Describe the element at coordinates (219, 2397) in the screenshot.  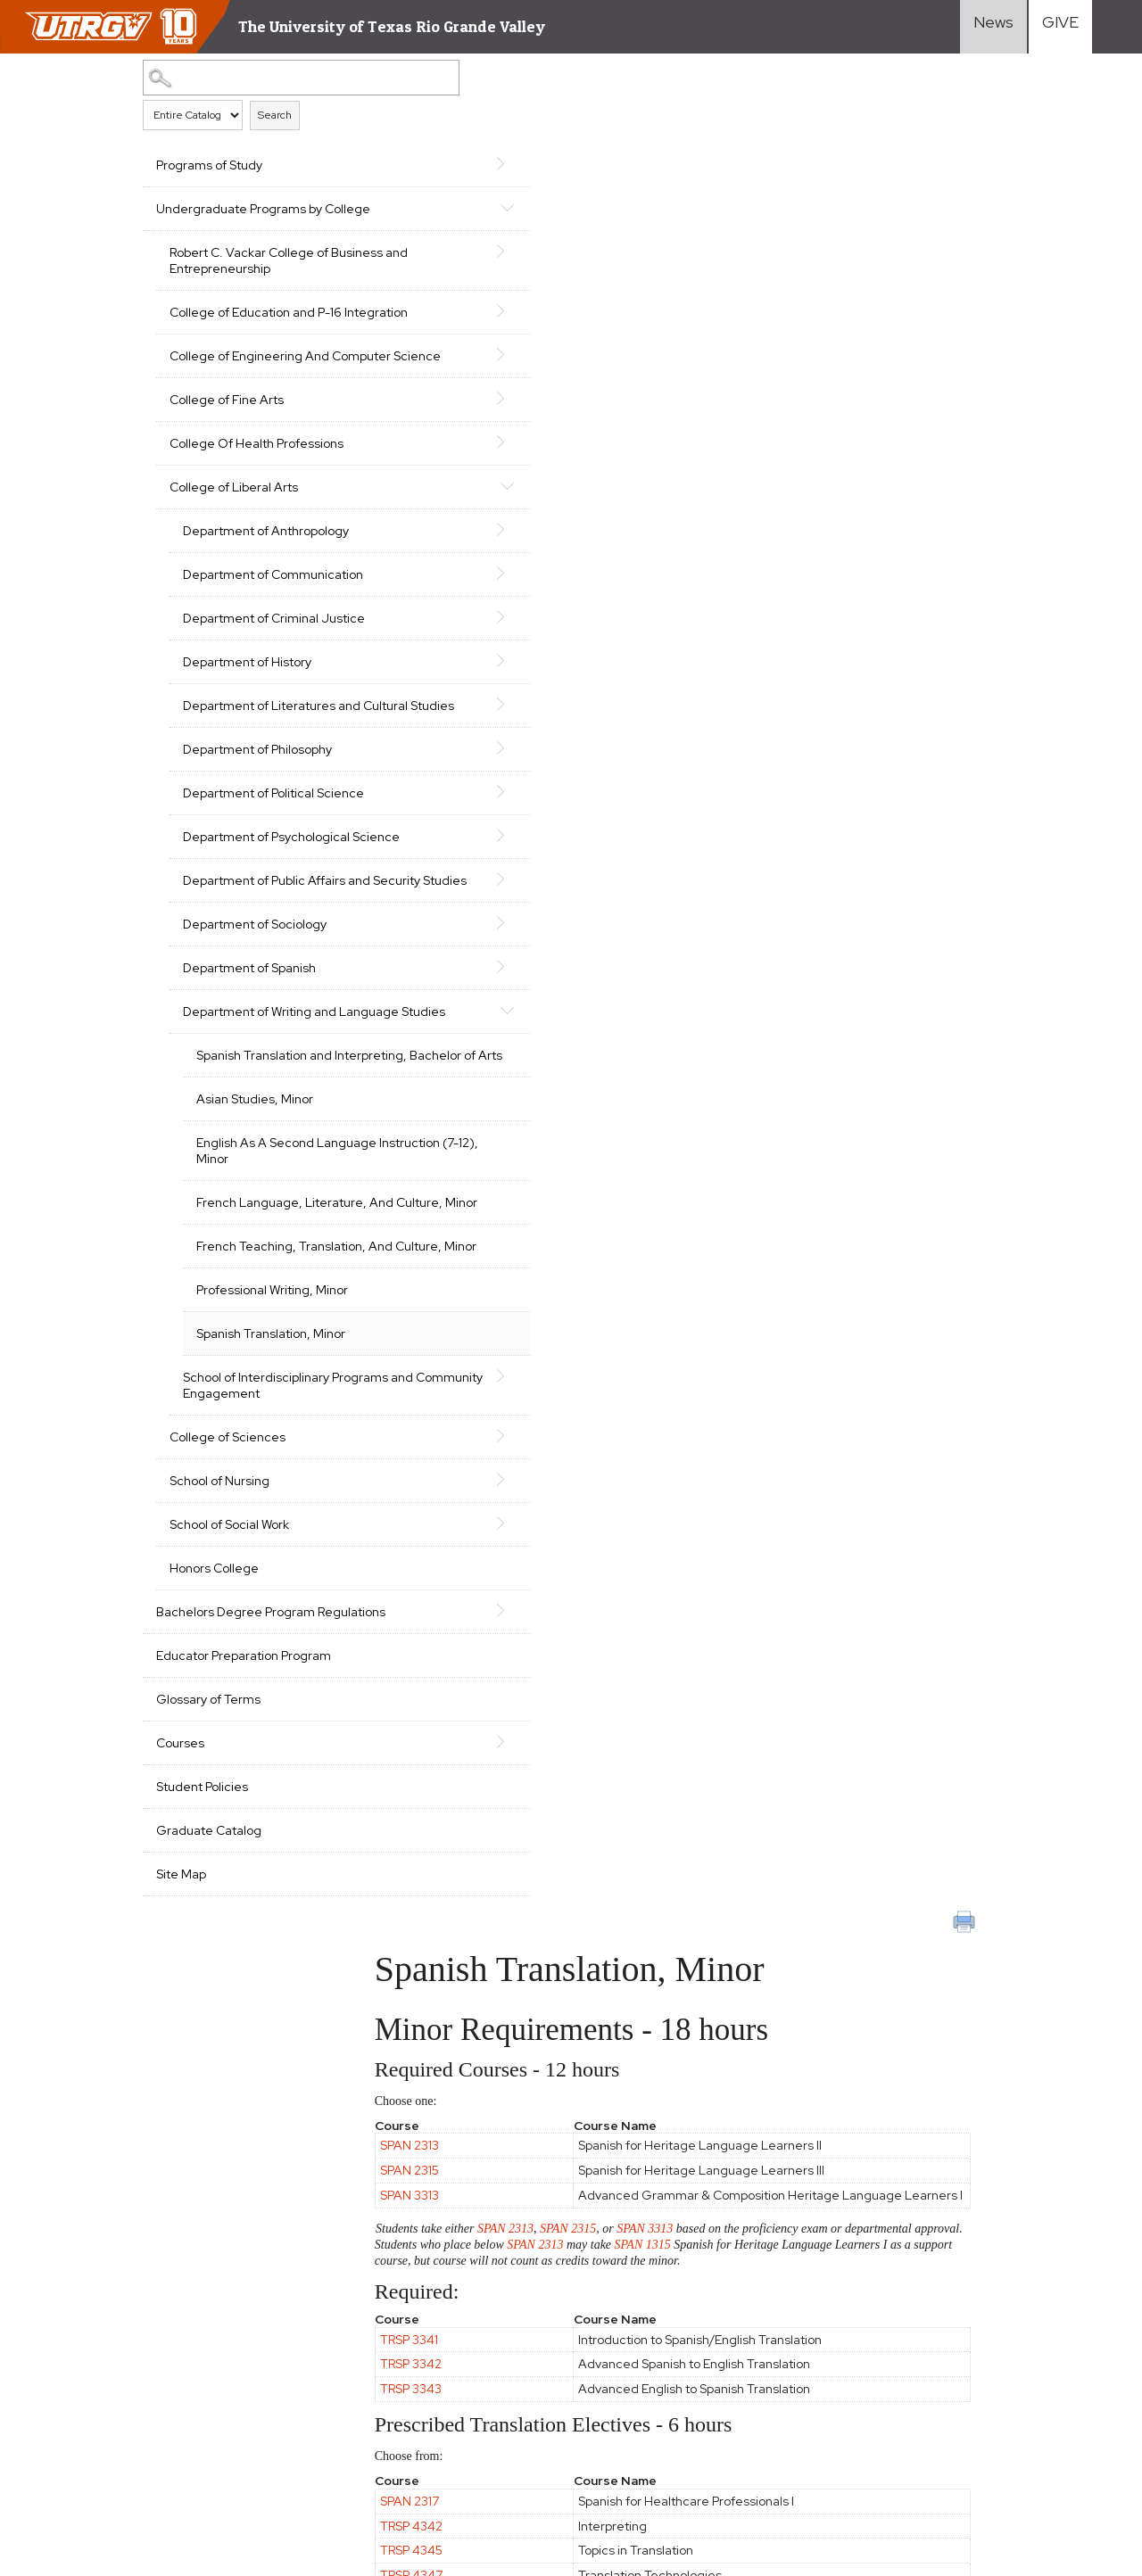
I see `Fraud Reporting` at that location.